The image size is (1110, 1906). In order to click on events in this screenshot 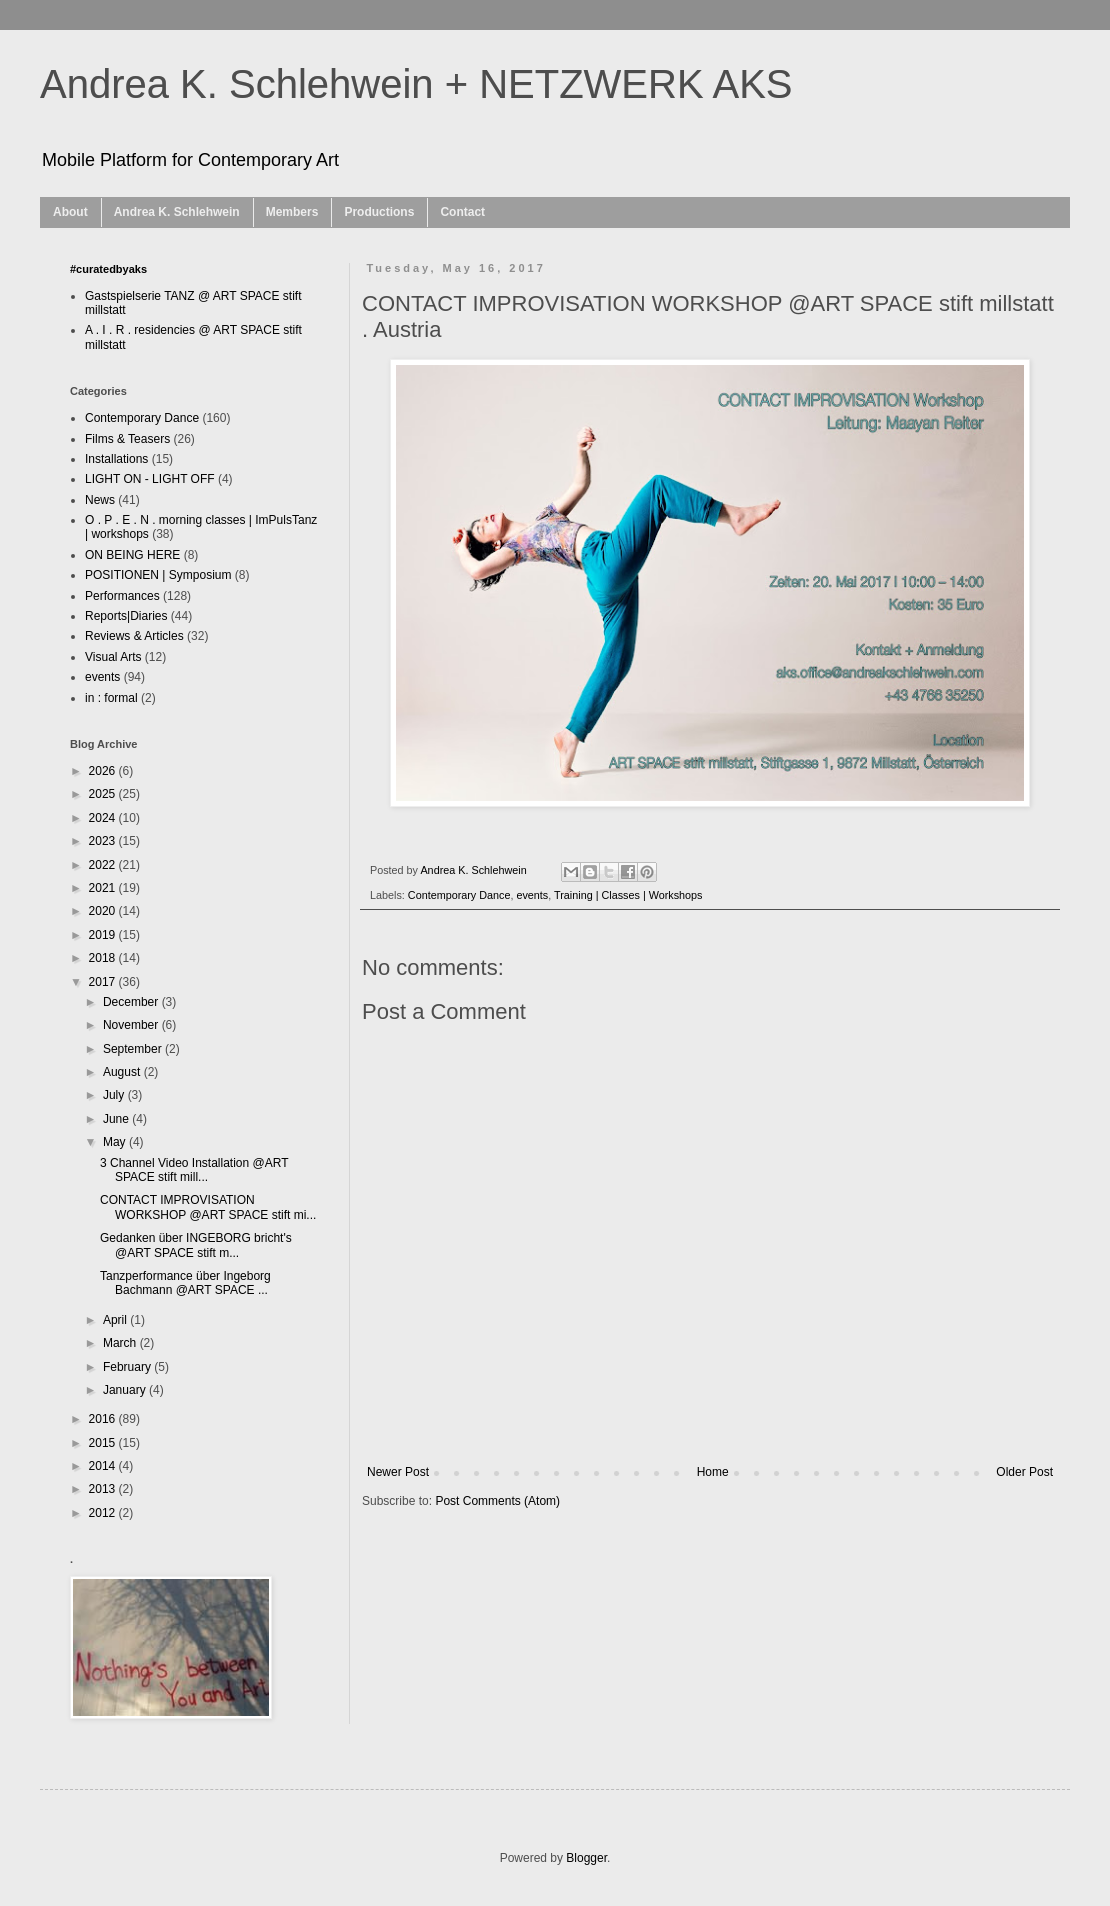, I will do `click(532, 895)`.